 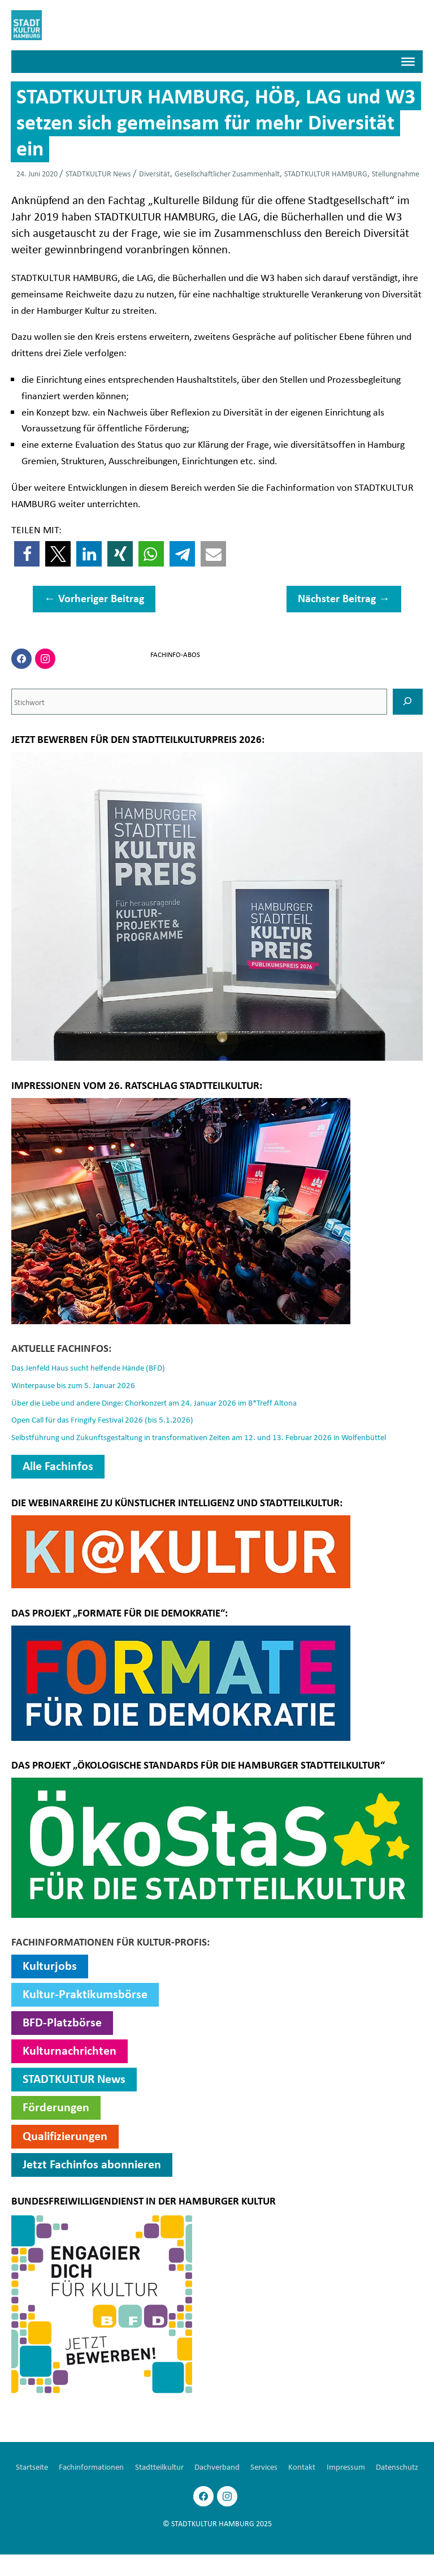 What do you see at coordinates (227, 176) in the screenshot?
I see `Gesellschaftlicher Zusammenhalt` at bounding box center [227, 176].